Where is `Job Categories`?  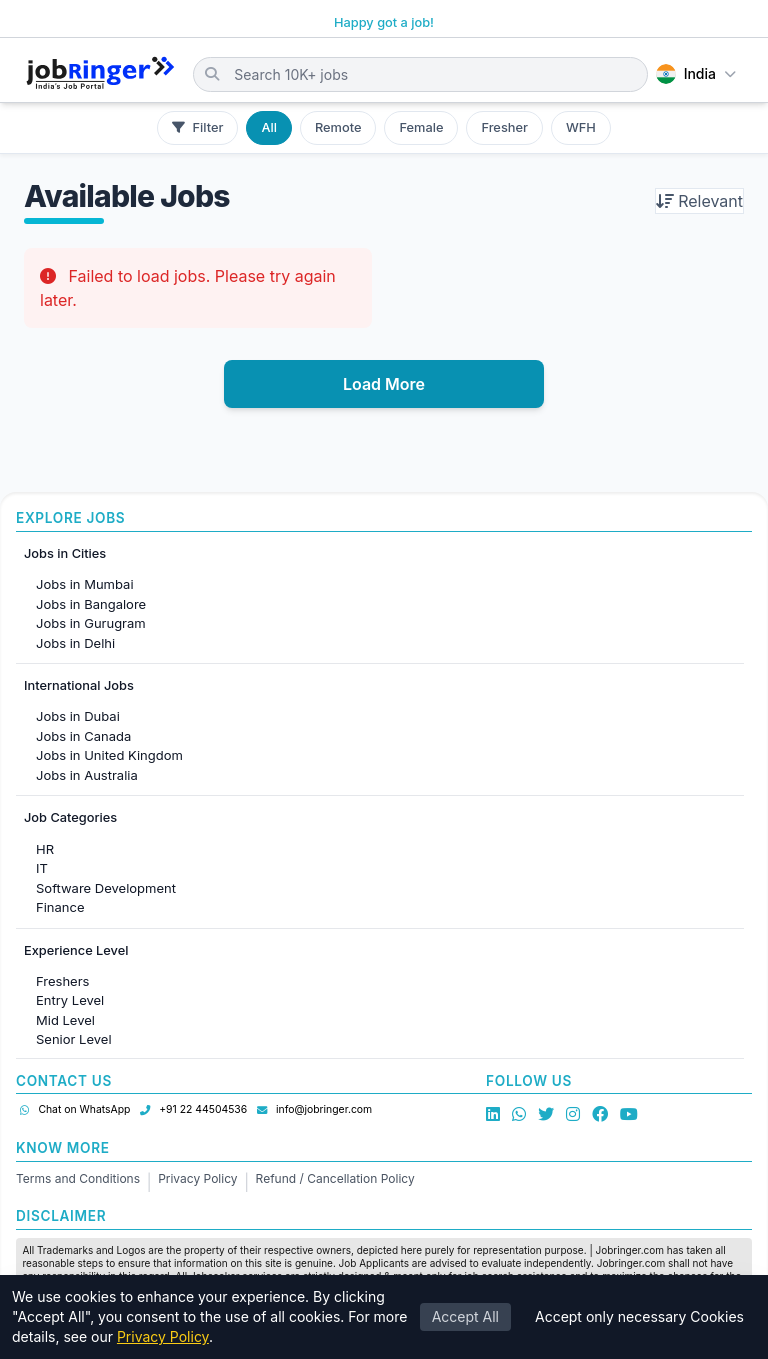
Job Categories is located at coordinates (70, 817).